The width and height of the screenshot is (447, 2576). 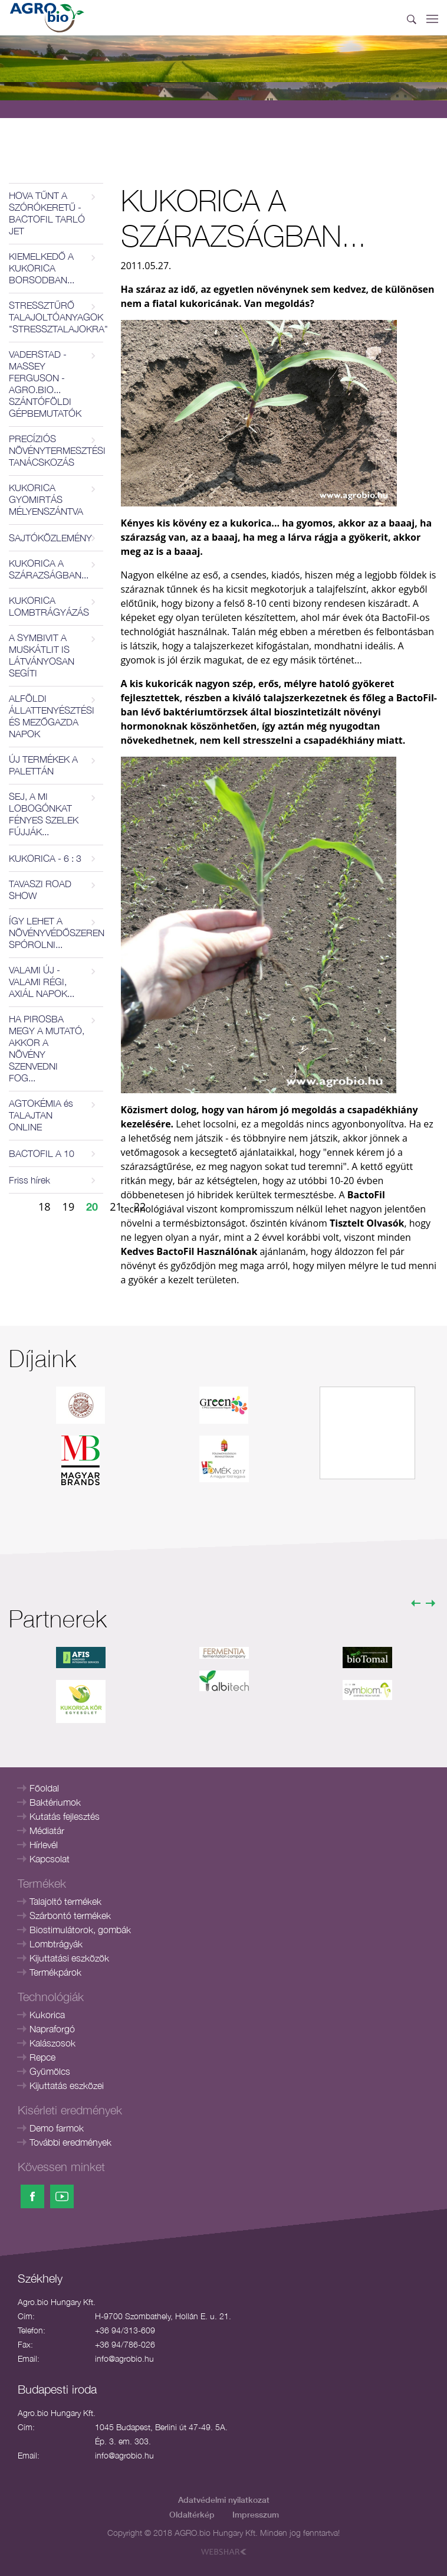 What do you see at coordinates (70, 2142) in the screenshot?
I see `További eredmények` at bounding box center [70, 2142].